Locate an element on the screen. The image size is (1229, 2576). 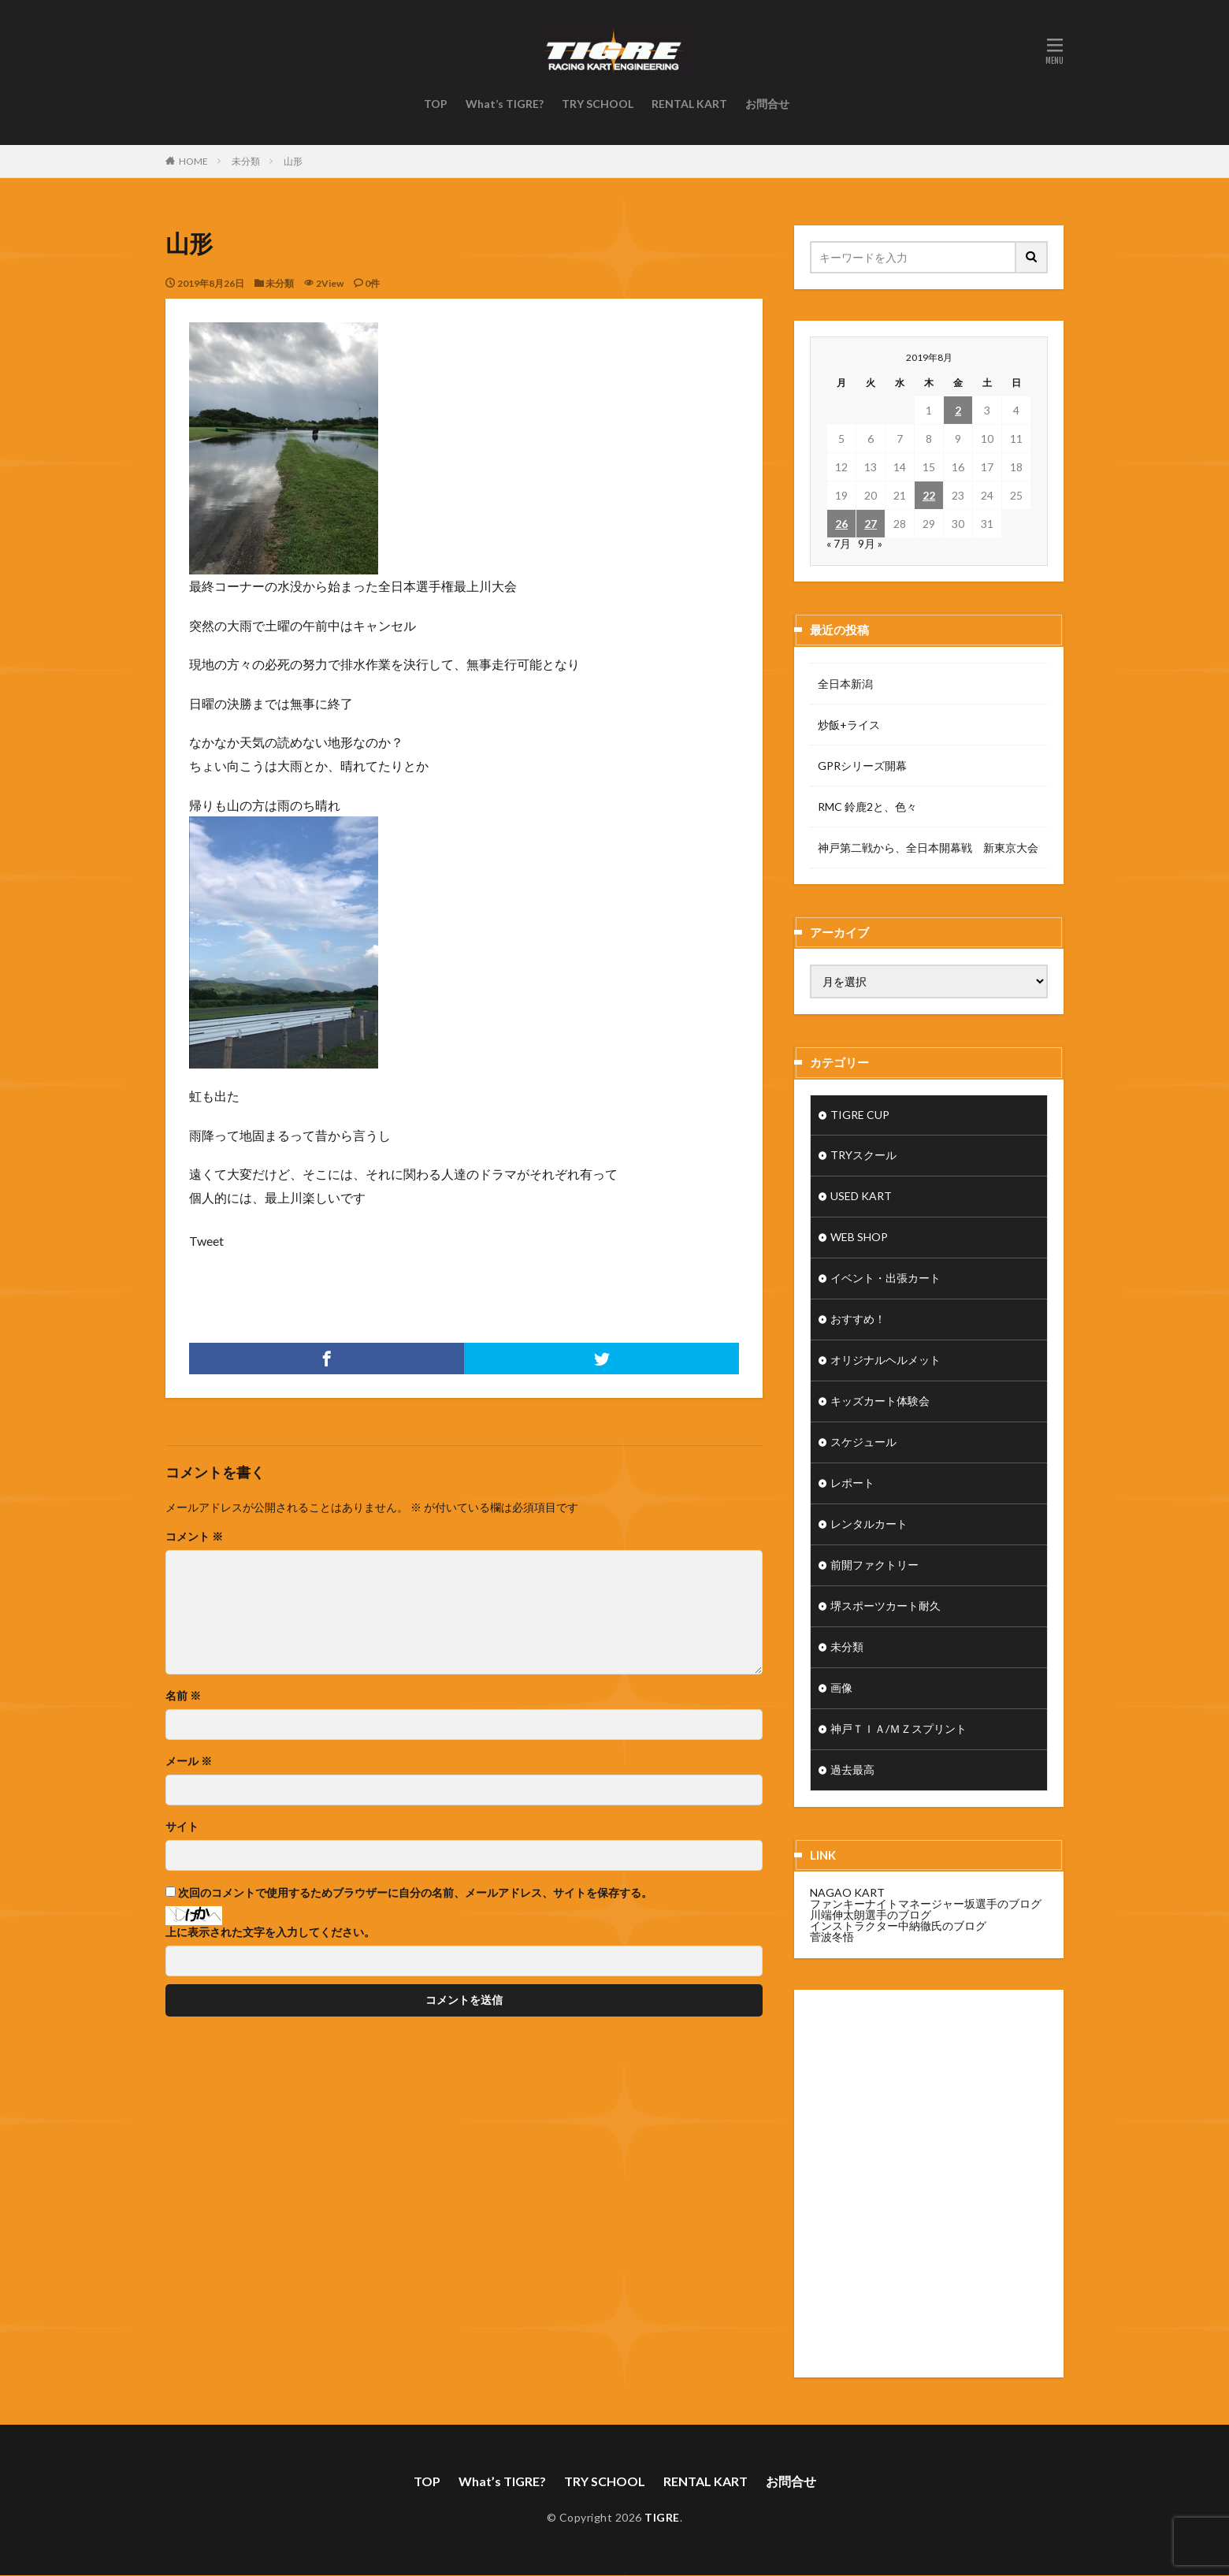
TRY SCHOOL is located at coordinates (597, 103).